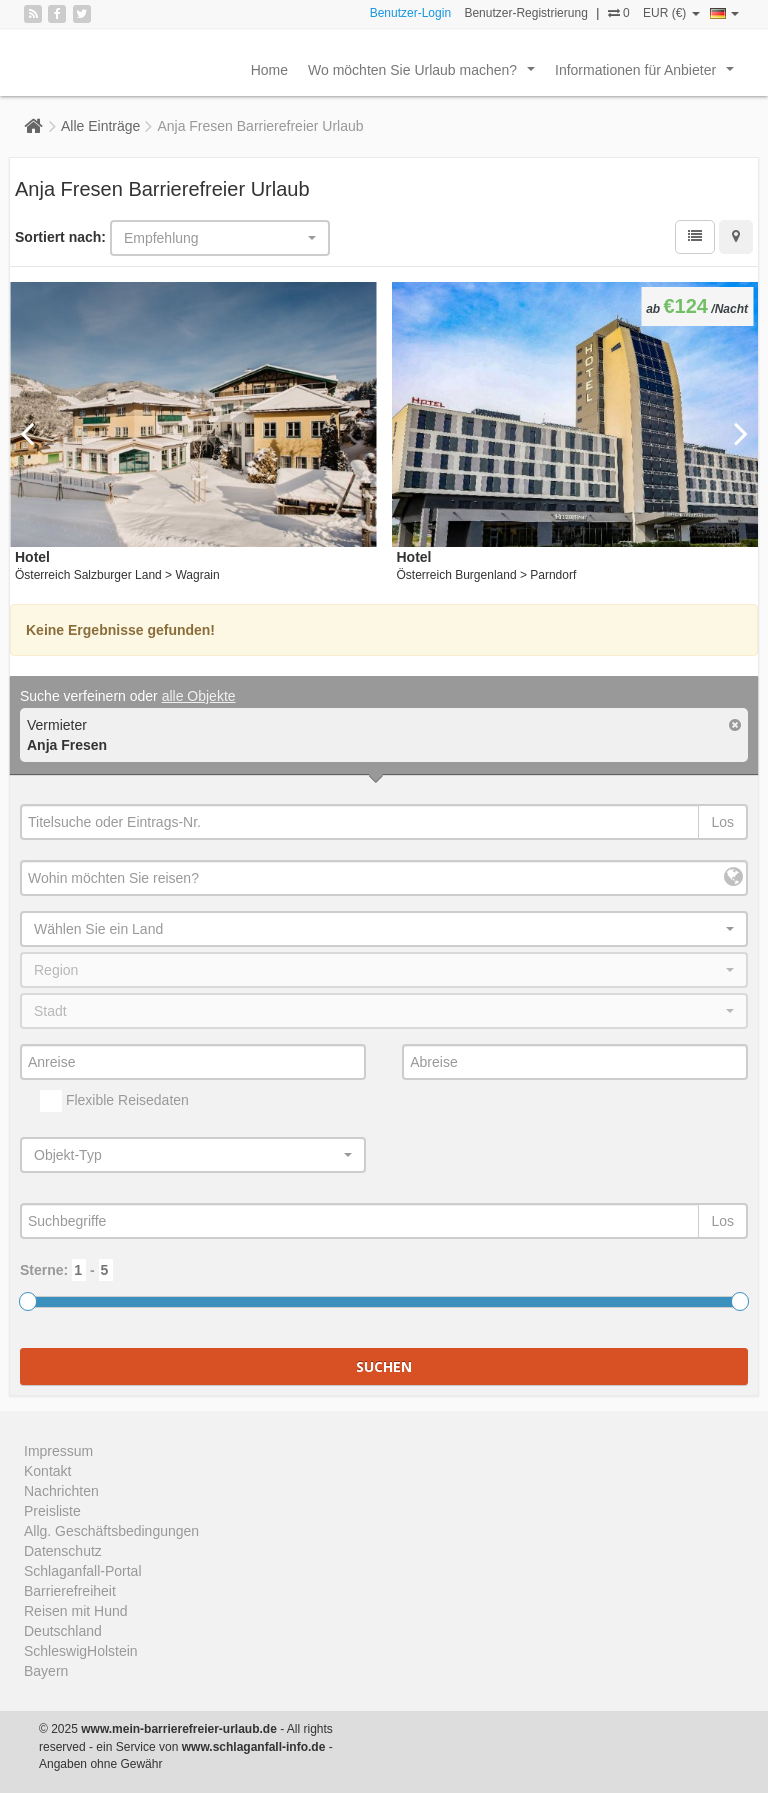 The image size is (768, 1793). What do you see at coordinates (269, 70) in the screenshot?
I see `Home` at bounding box center [269, 70].